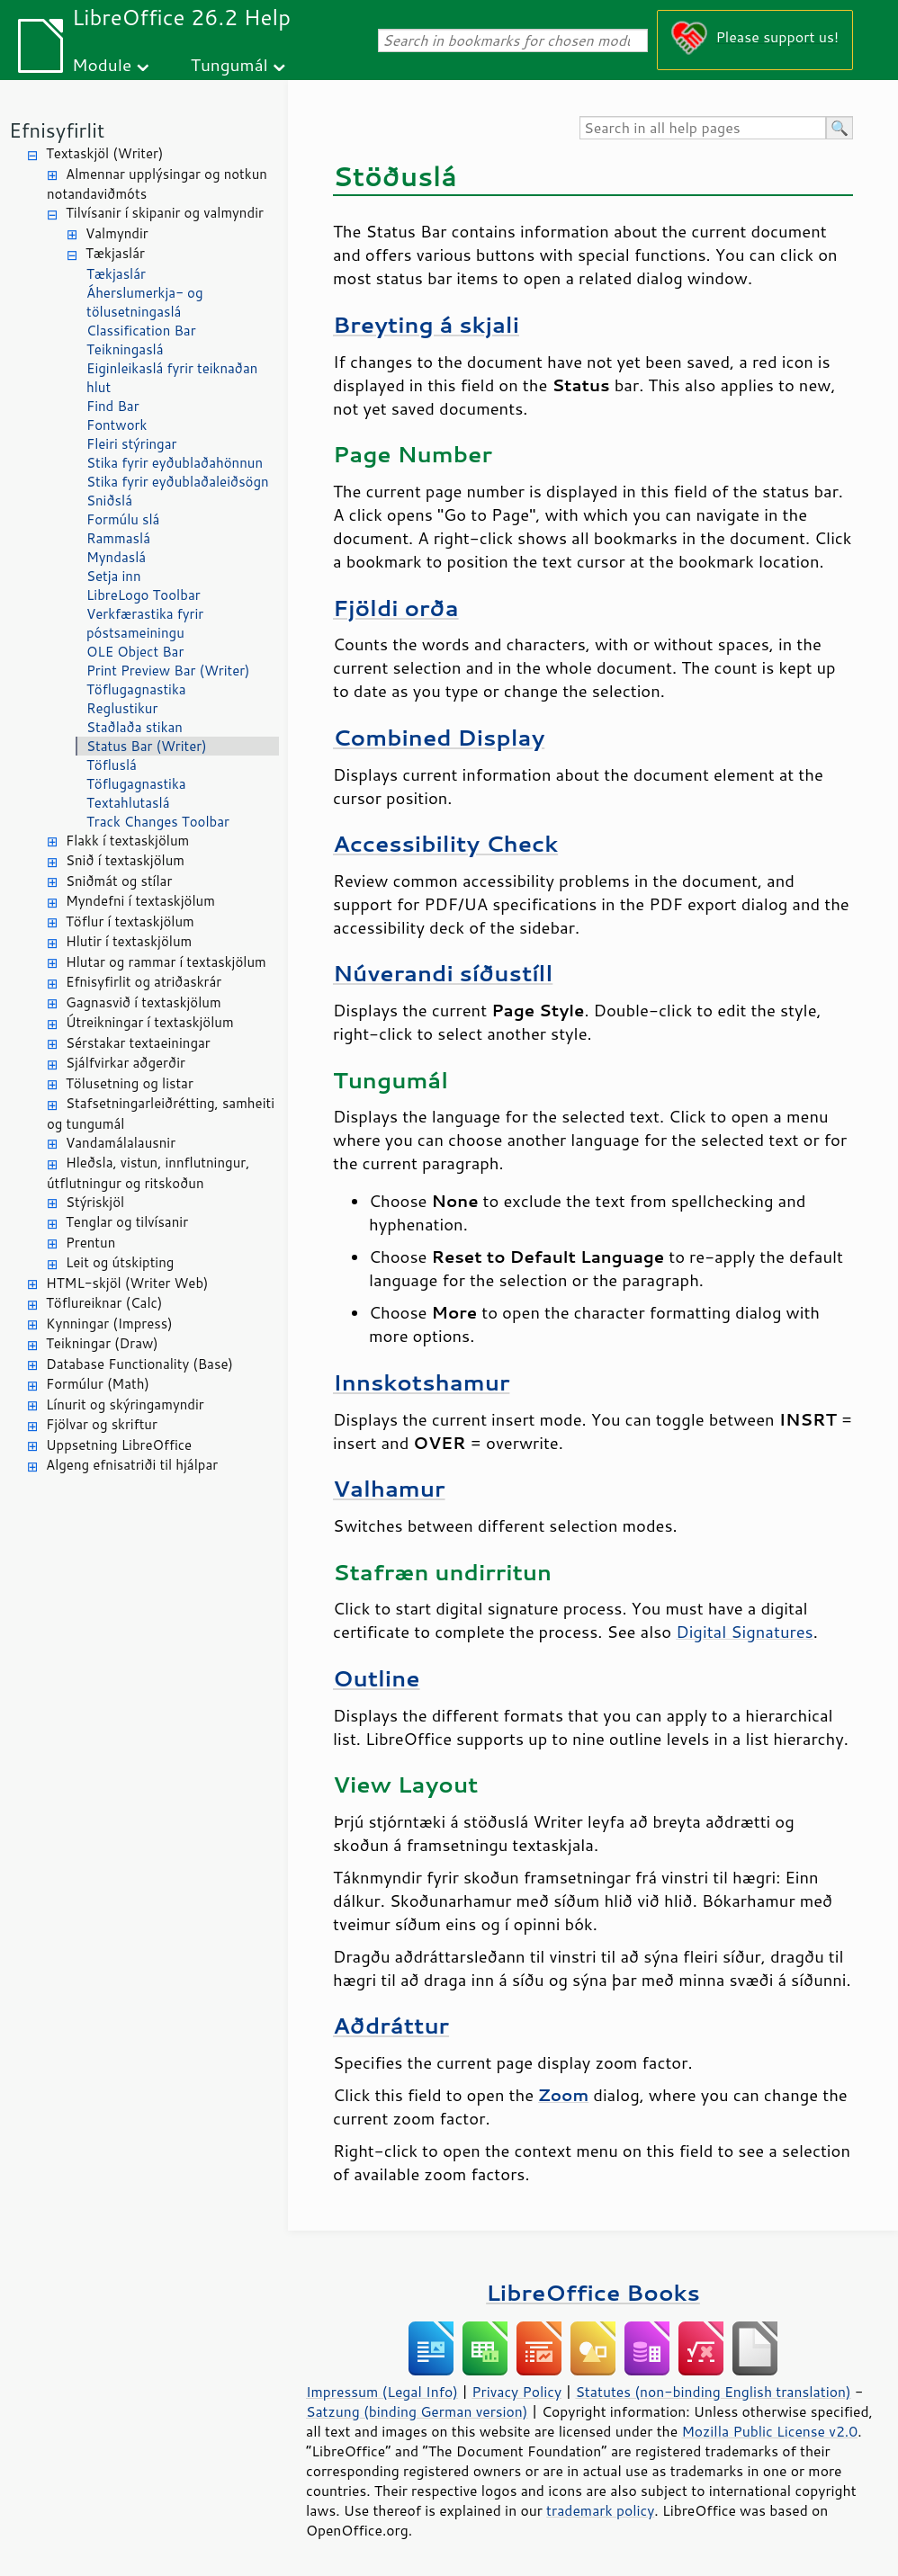  Describe the element at coordinates (125, 349) in the screenshot. I see `Teikningaslá` at that location.